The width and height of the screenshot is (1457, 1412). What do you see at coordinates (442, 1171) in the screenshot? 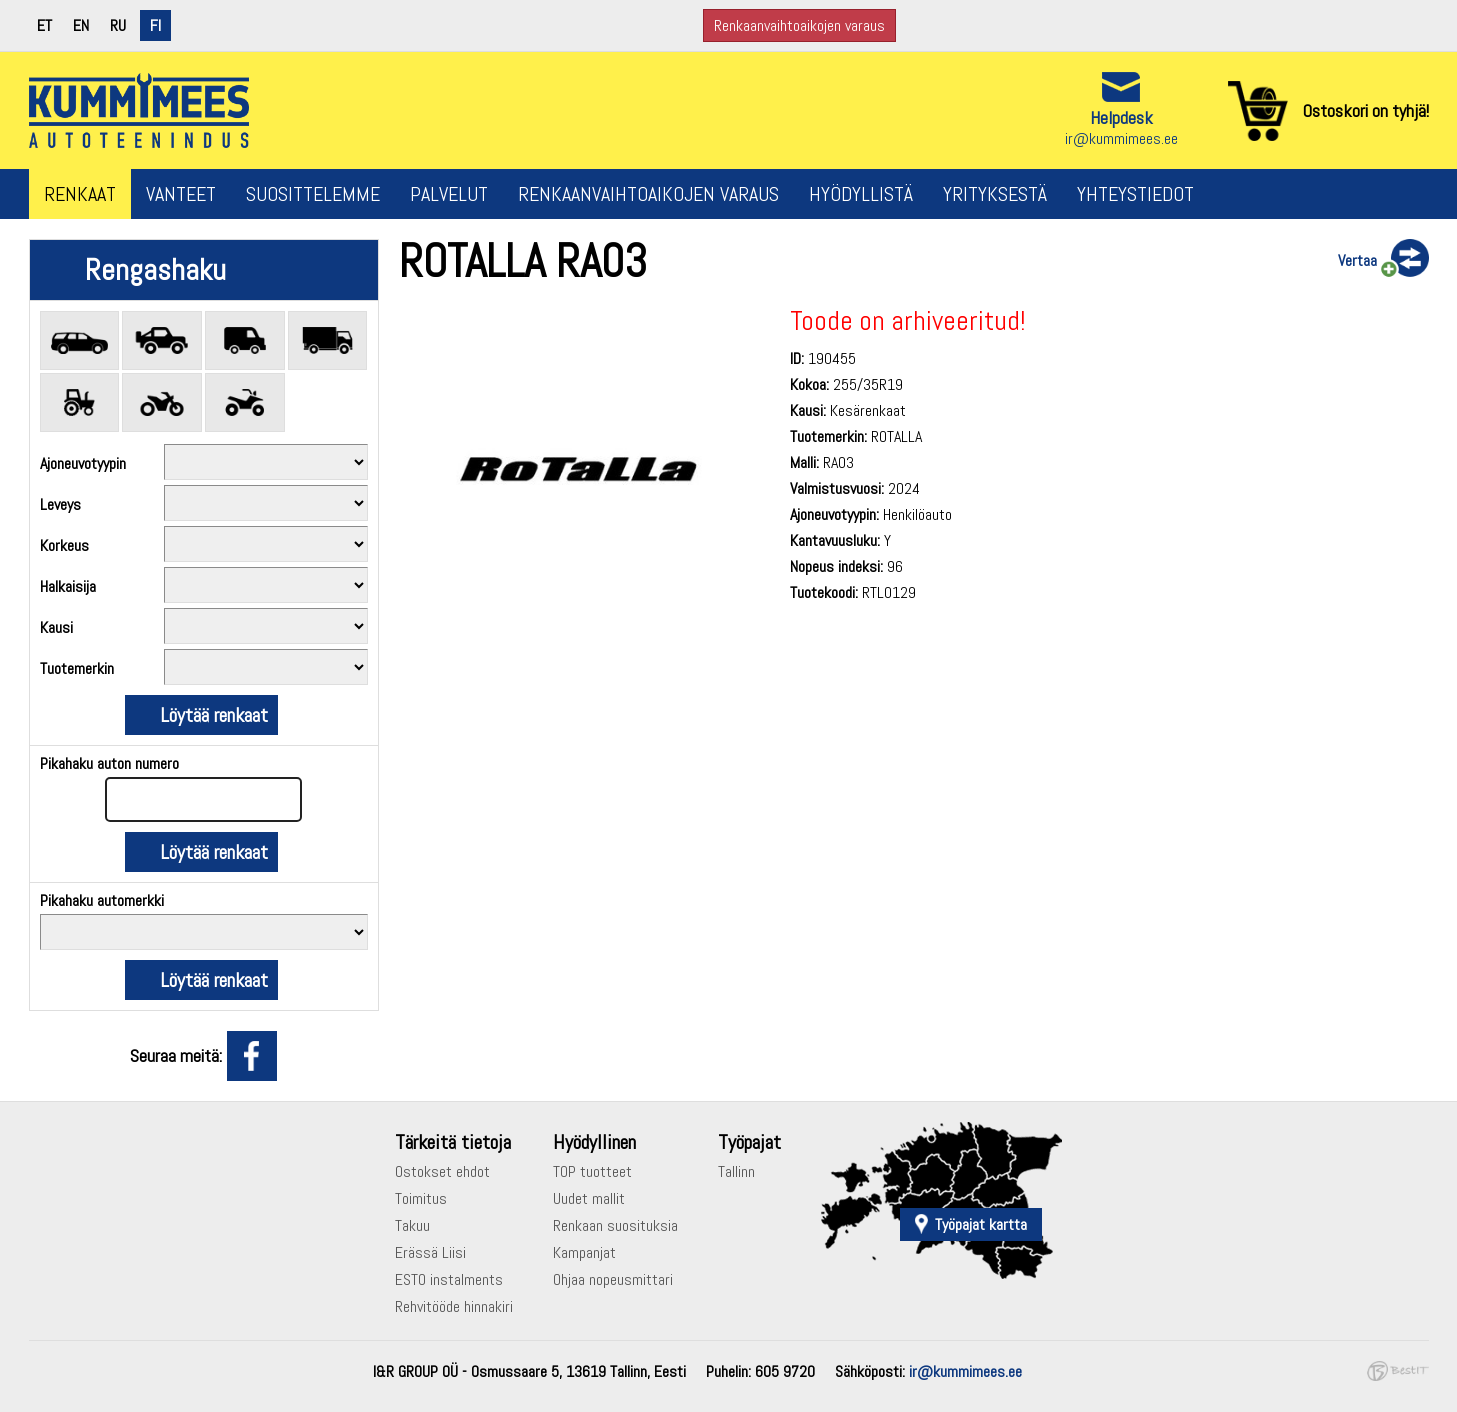
I see `Ostokset ehdot` at bounding box center [442, 1171].